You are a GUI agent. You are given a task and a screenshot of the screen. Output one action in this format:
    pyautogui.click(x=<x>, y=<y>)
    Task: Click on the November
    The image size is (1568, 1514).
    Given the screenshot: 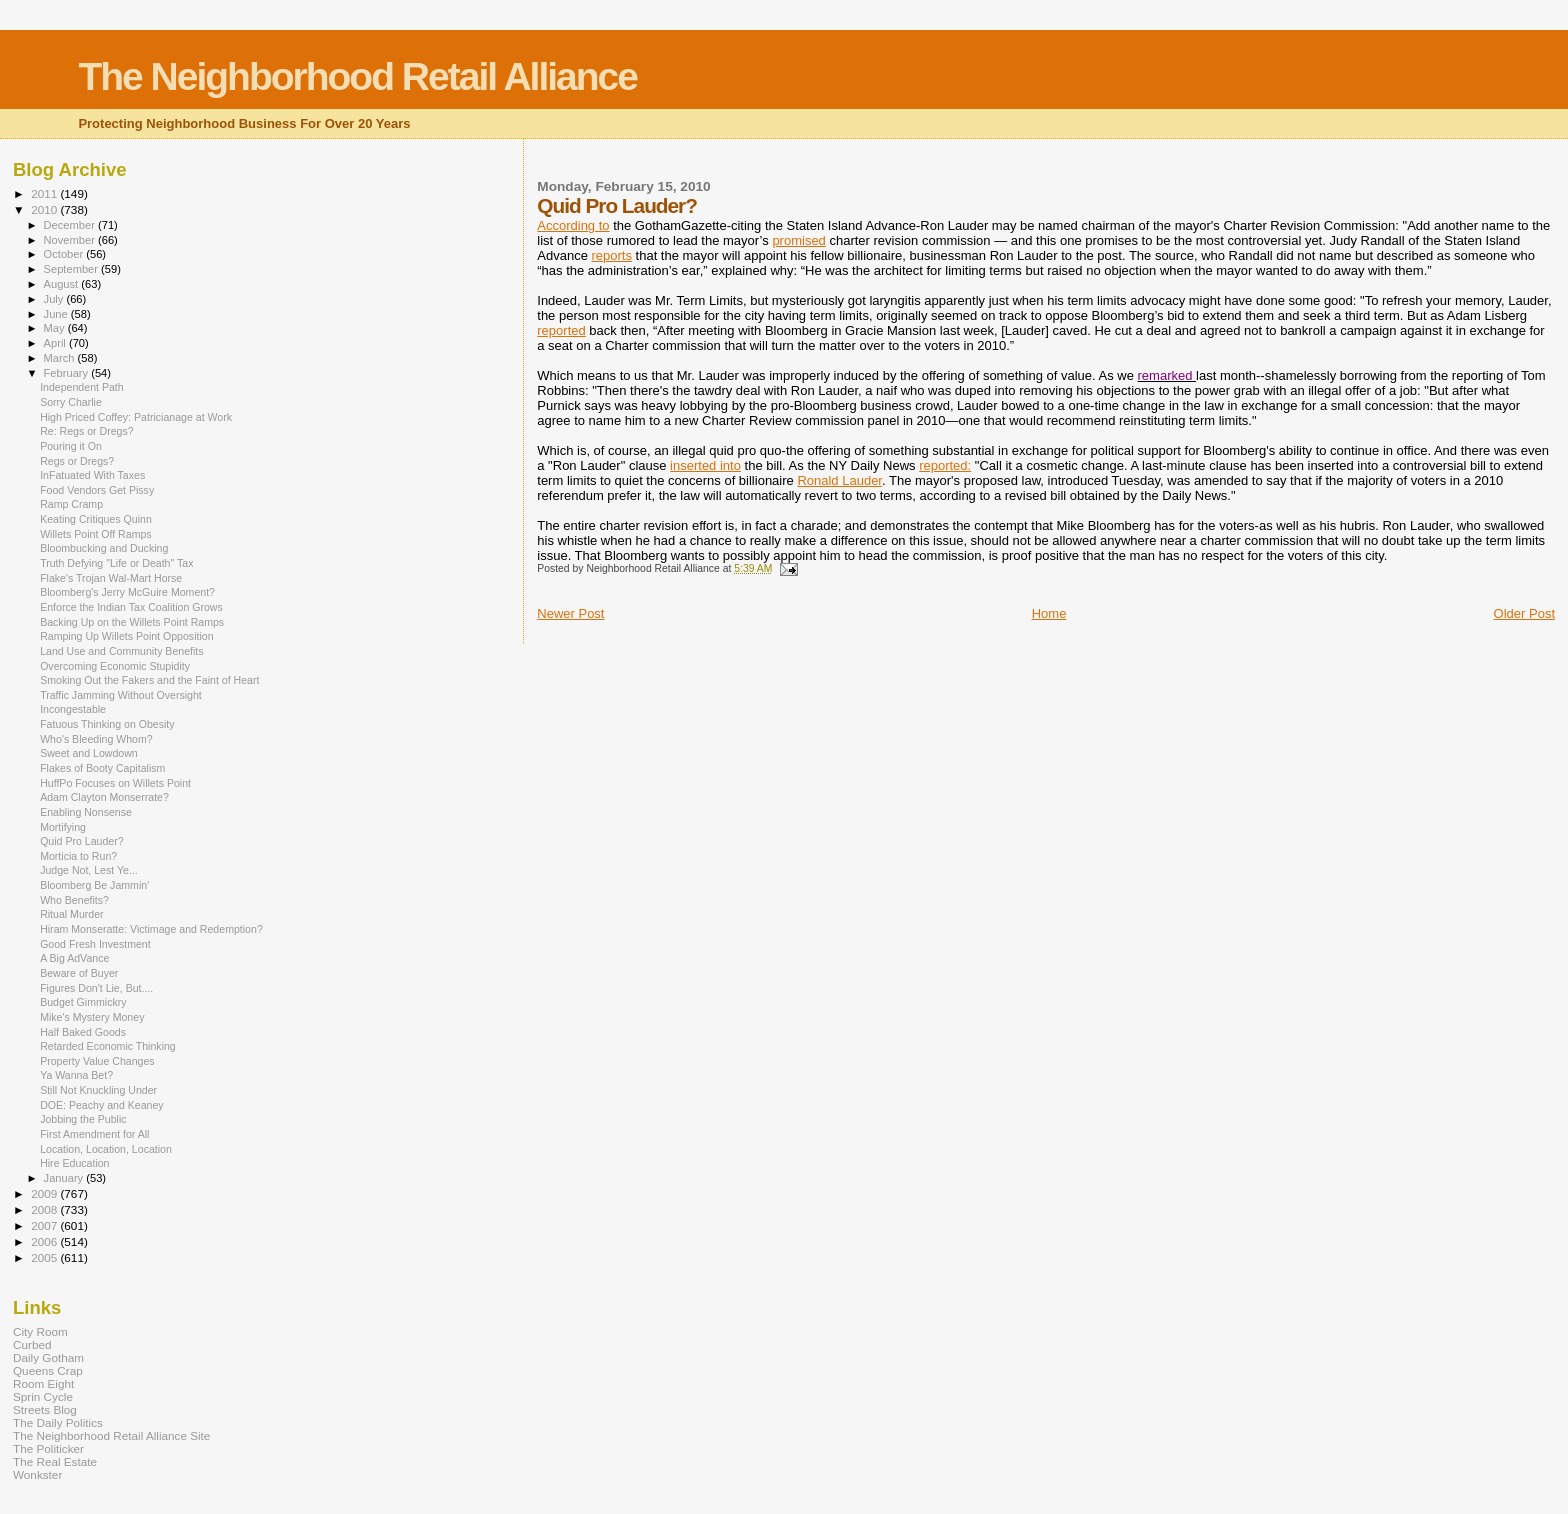 What is the action you would take?
    pyautogui.click(x=71, y=240)
    